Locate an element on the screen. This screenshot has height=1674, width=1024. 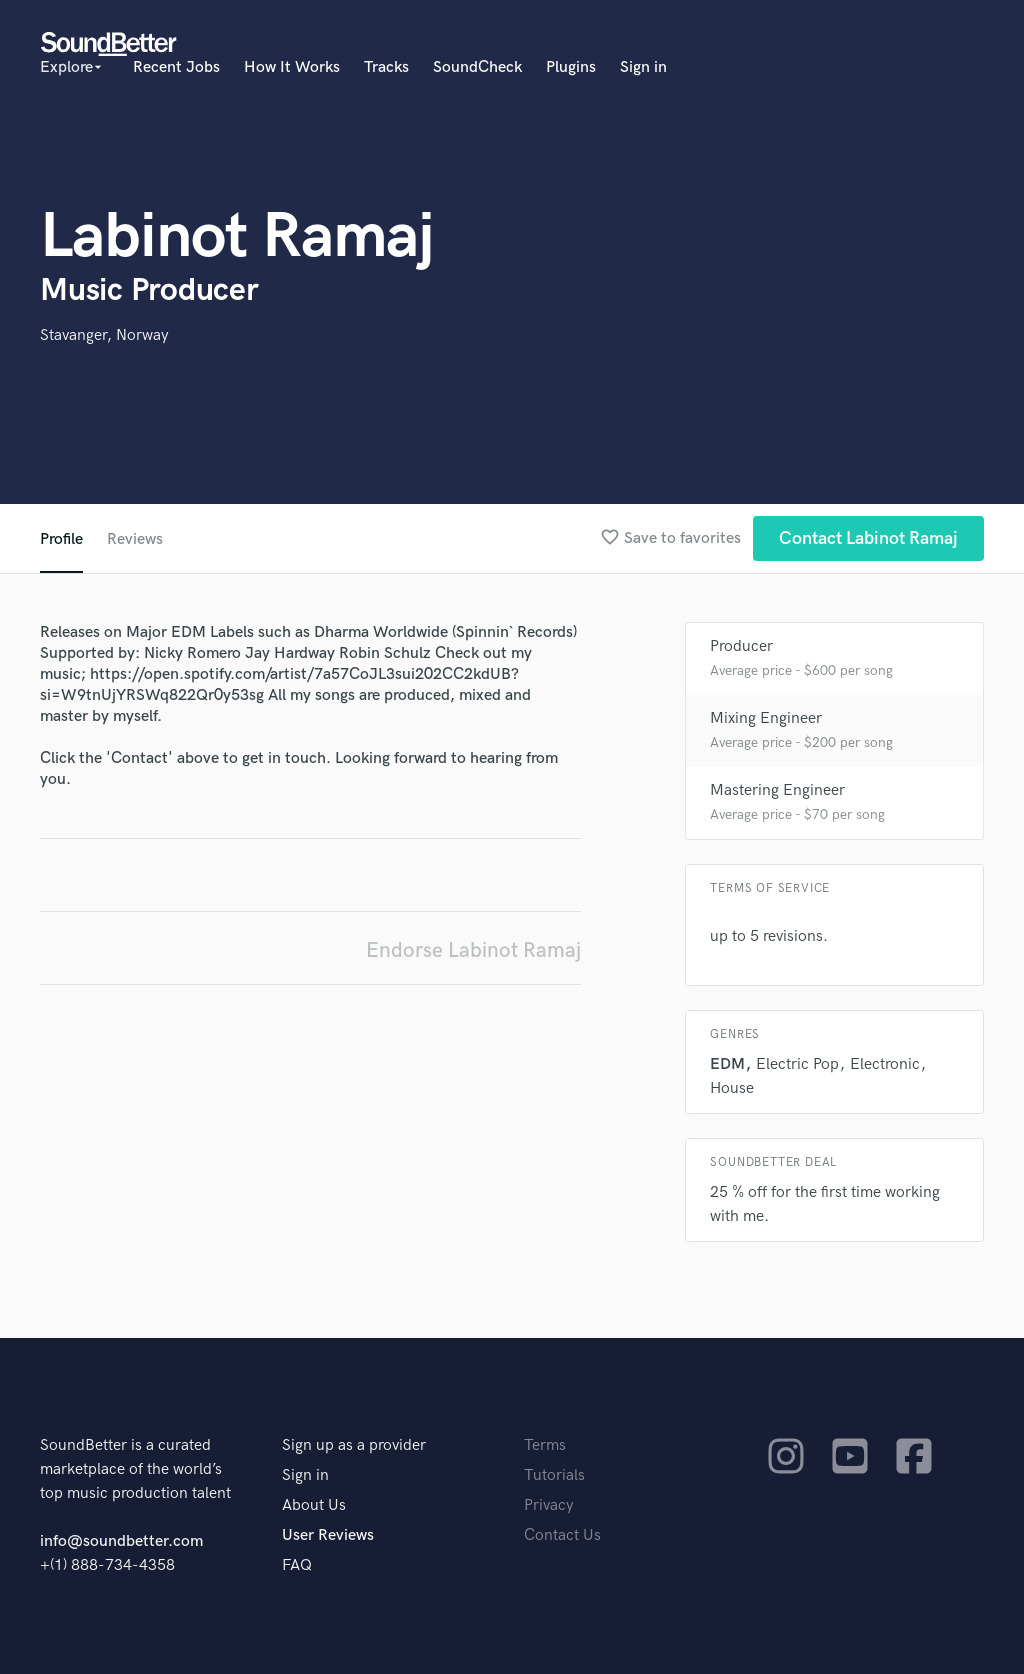
EDM is located at coordinates (727, 1064).